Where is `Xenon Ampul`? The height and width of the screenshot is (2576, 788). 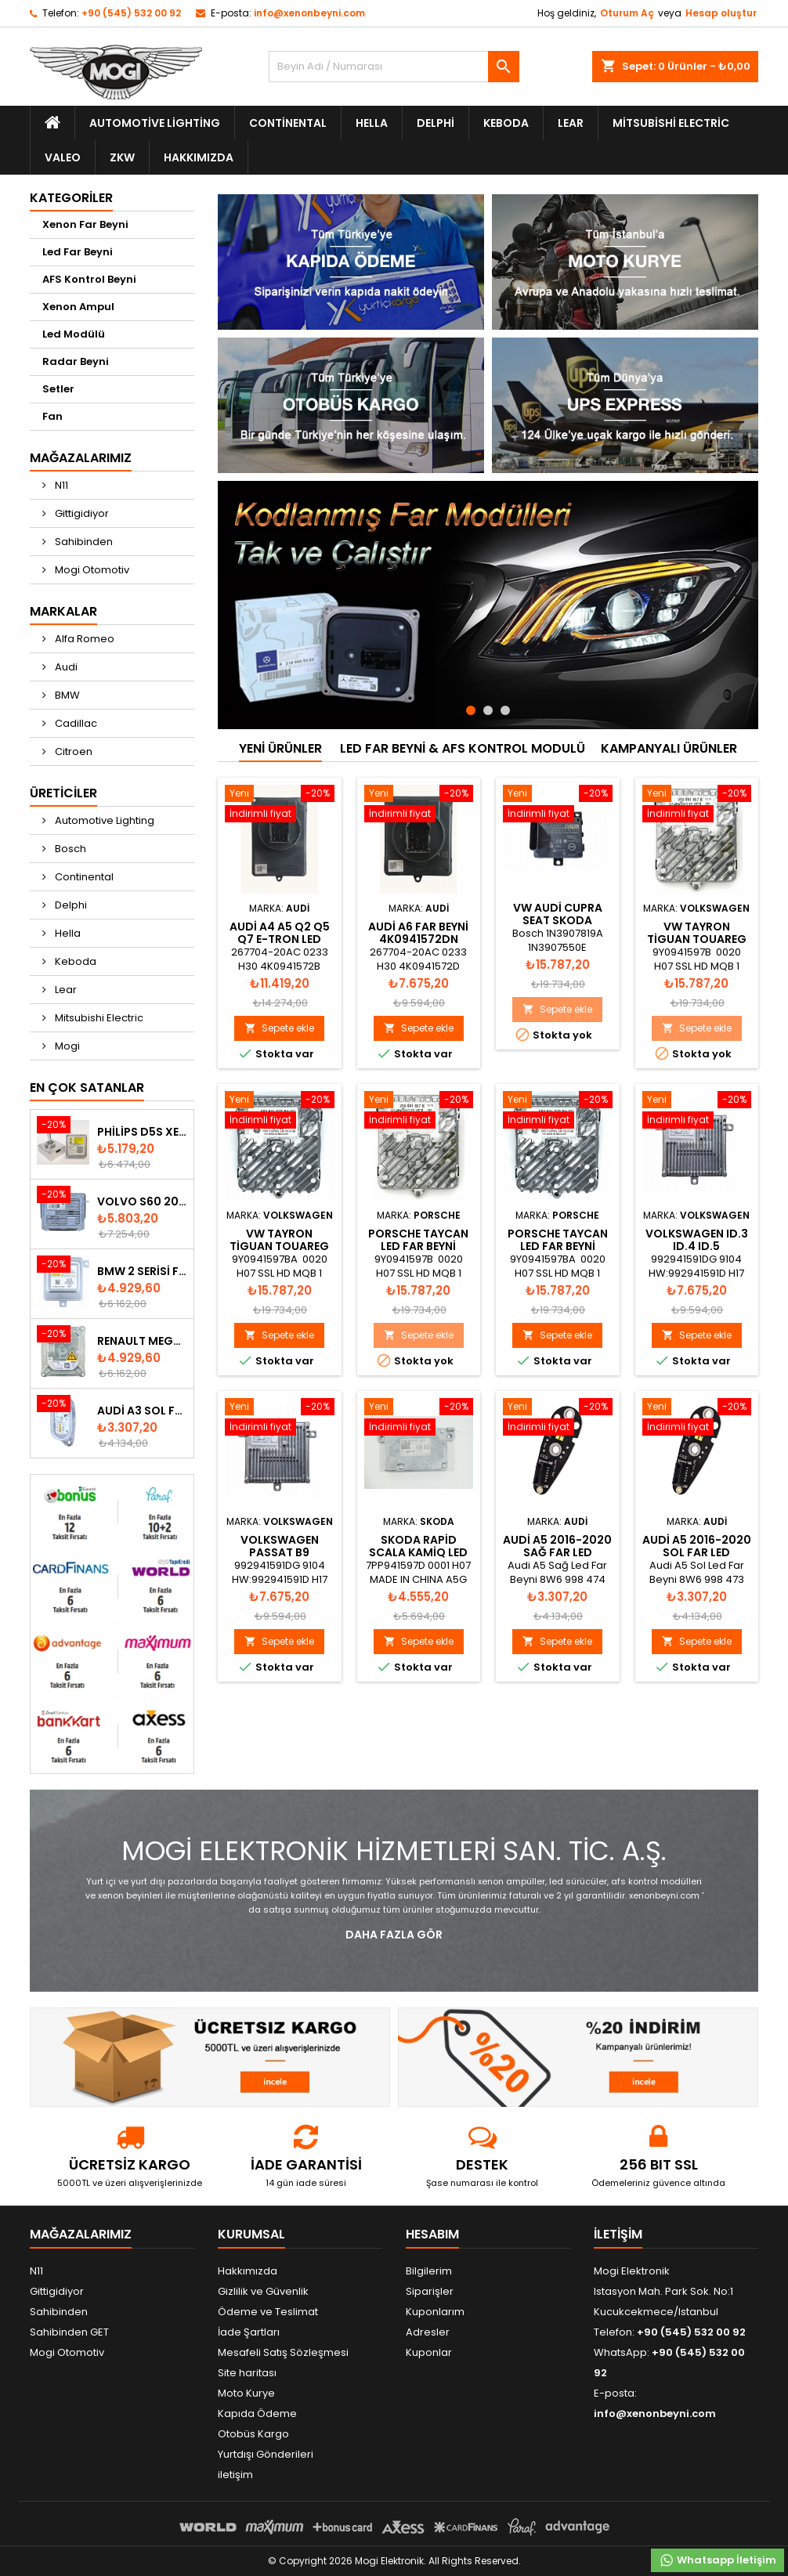 Xenon Ampul is located at coordinates (78, 306).